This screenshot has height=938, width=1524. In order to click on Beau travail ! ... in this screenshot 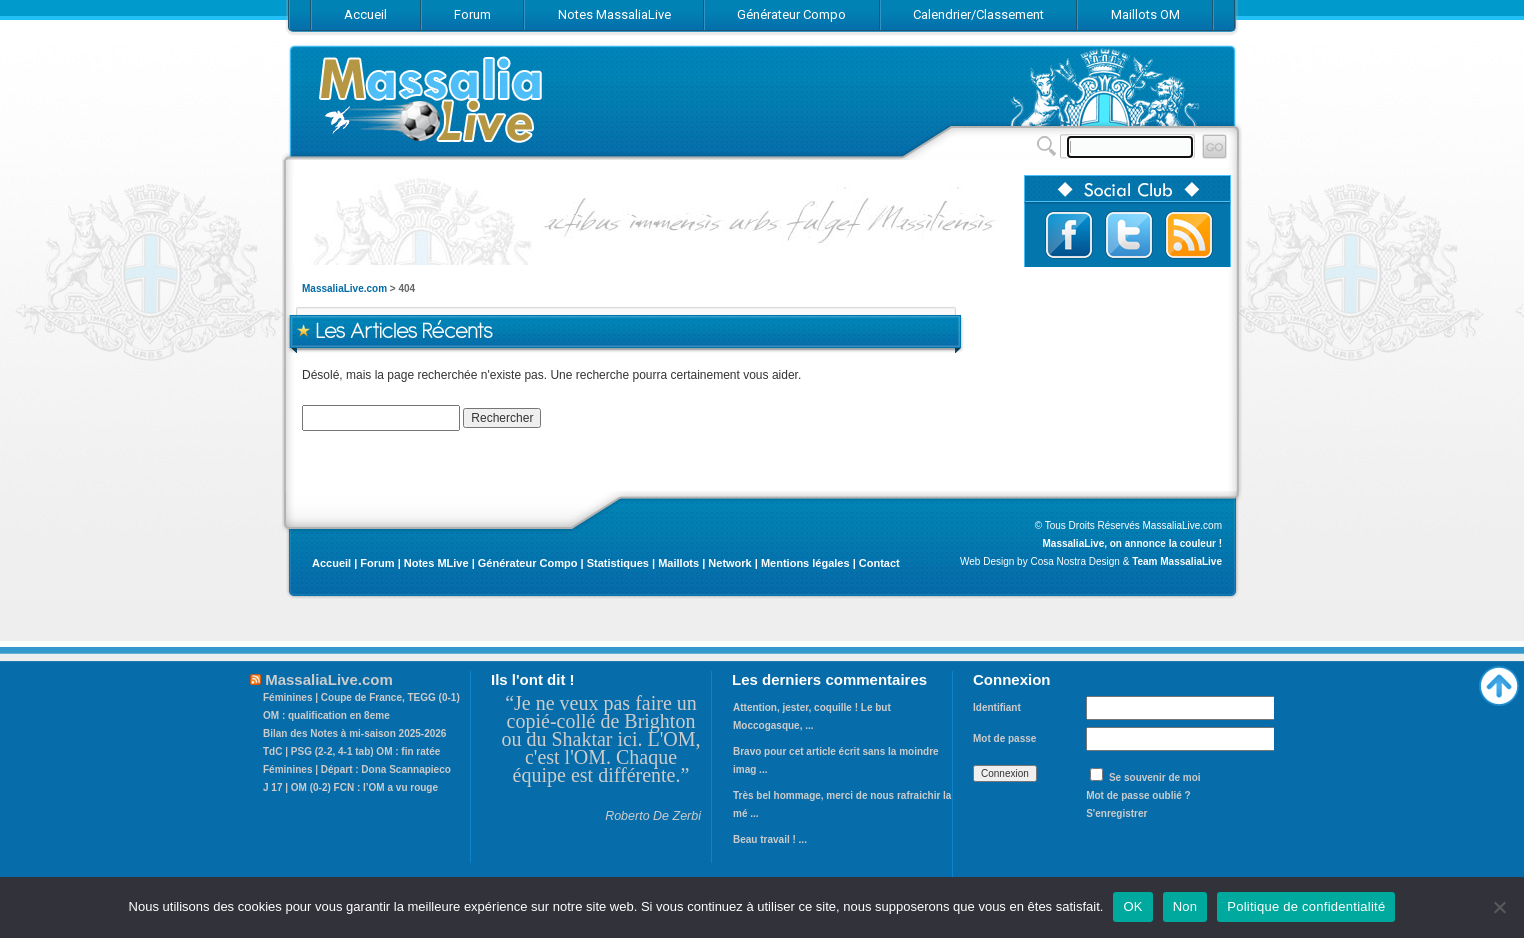, I will do `click(770, 839)`.